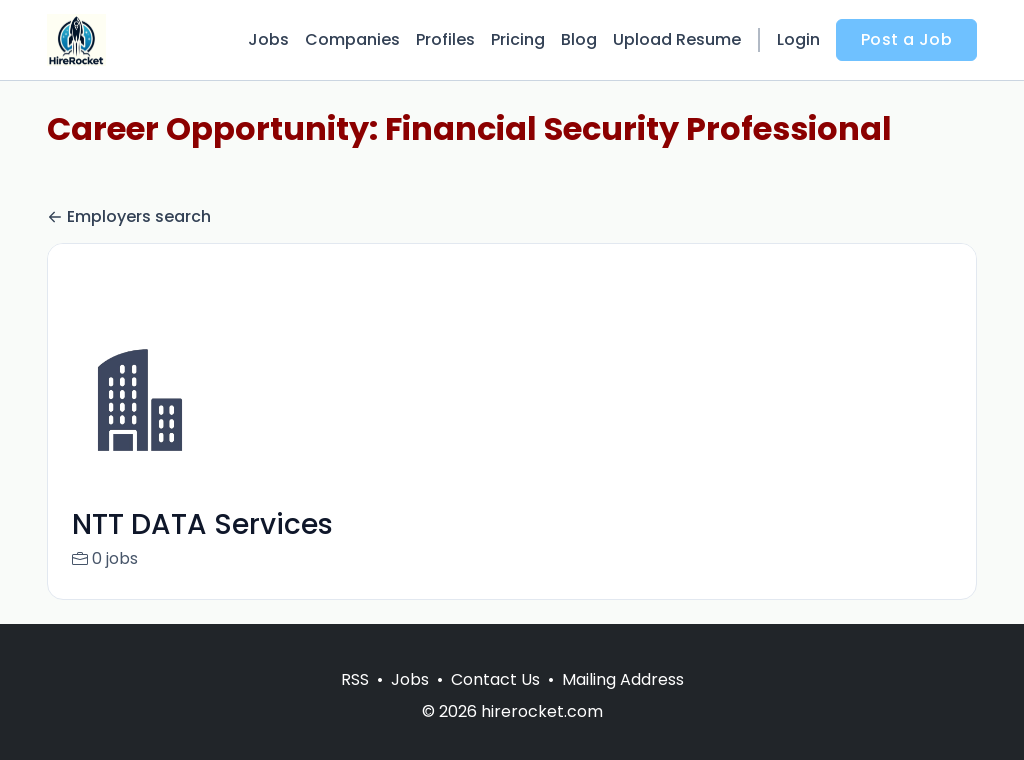  I want to click on RSS, so click(355, 703).